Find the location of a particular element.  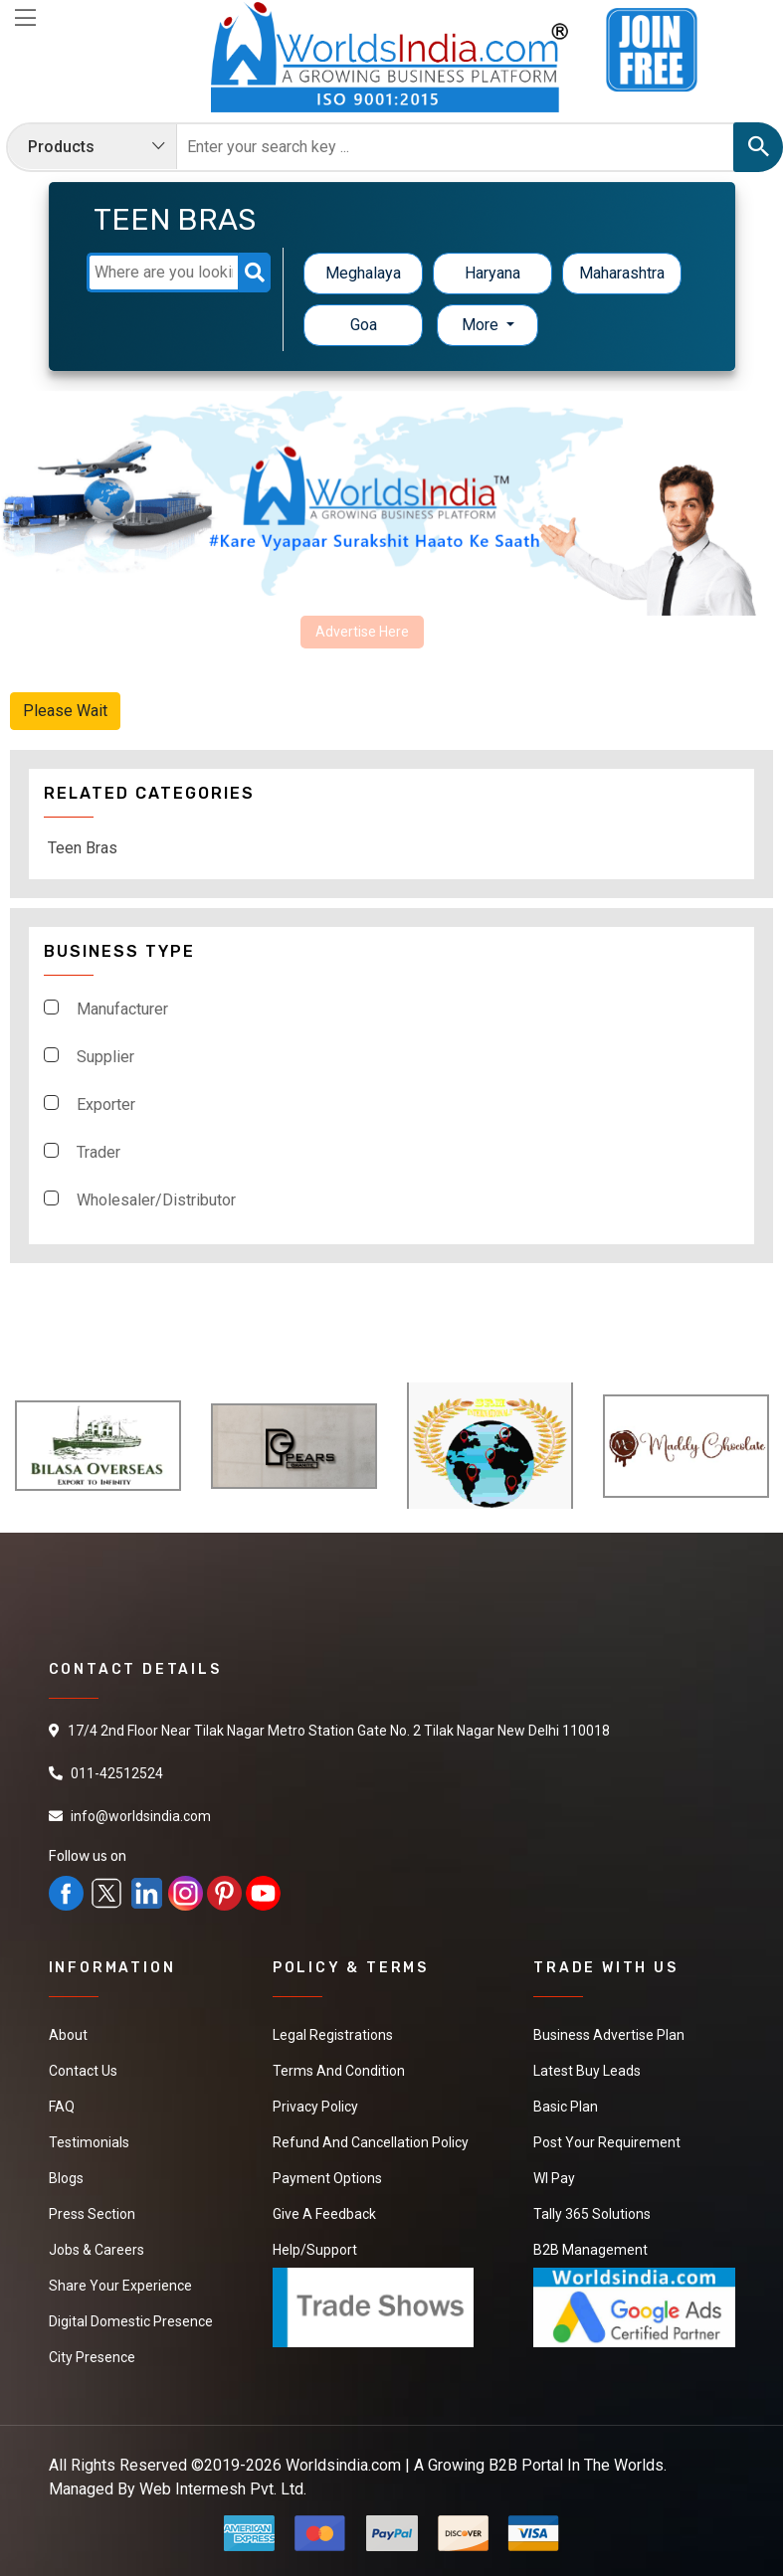

Maharashtra is located at coordinates (622, 273).